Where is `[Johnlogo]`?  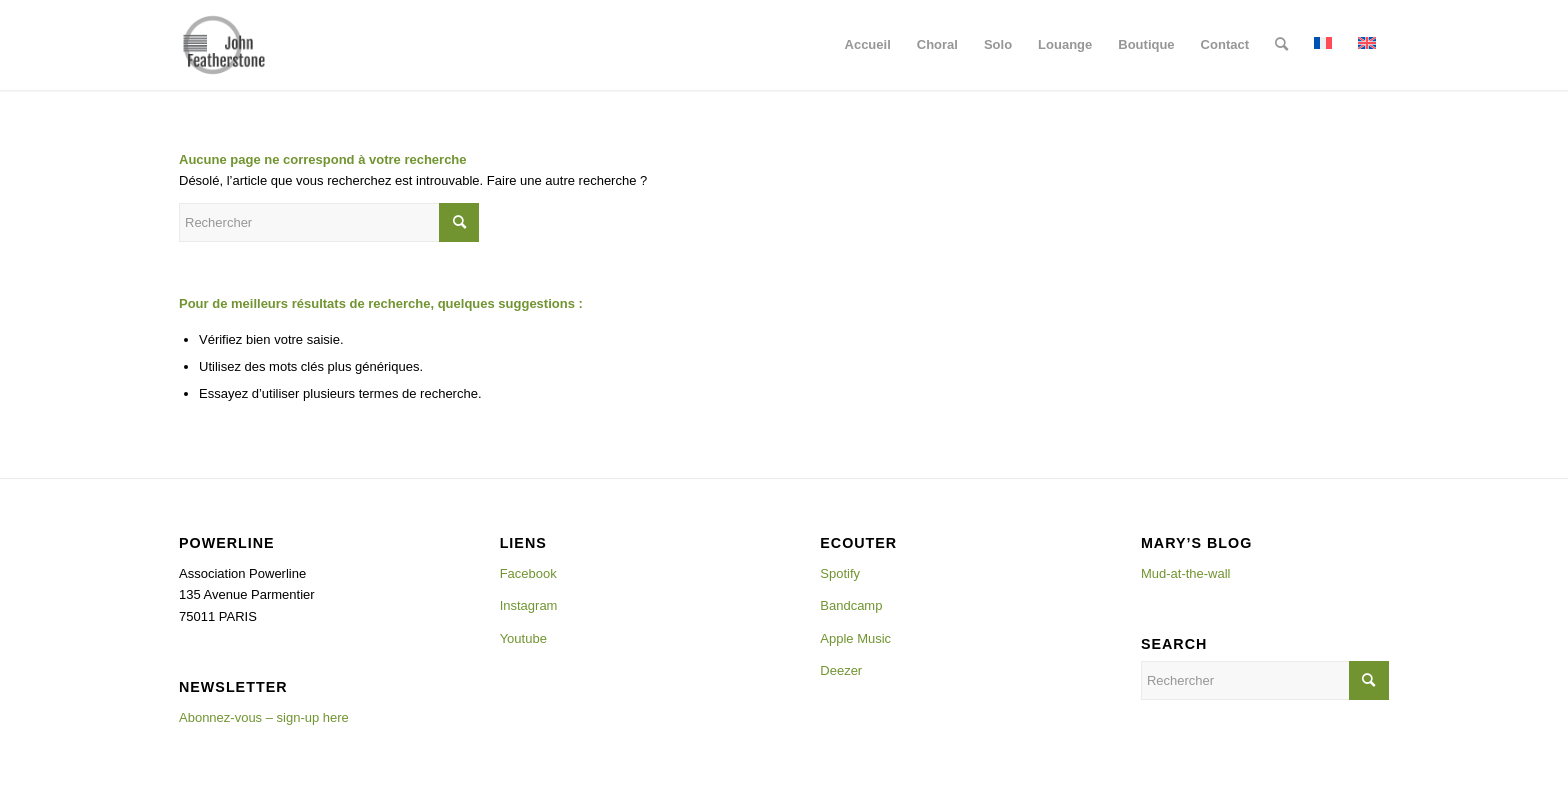 [Johnlogo] is located at coordinates (224, 45).